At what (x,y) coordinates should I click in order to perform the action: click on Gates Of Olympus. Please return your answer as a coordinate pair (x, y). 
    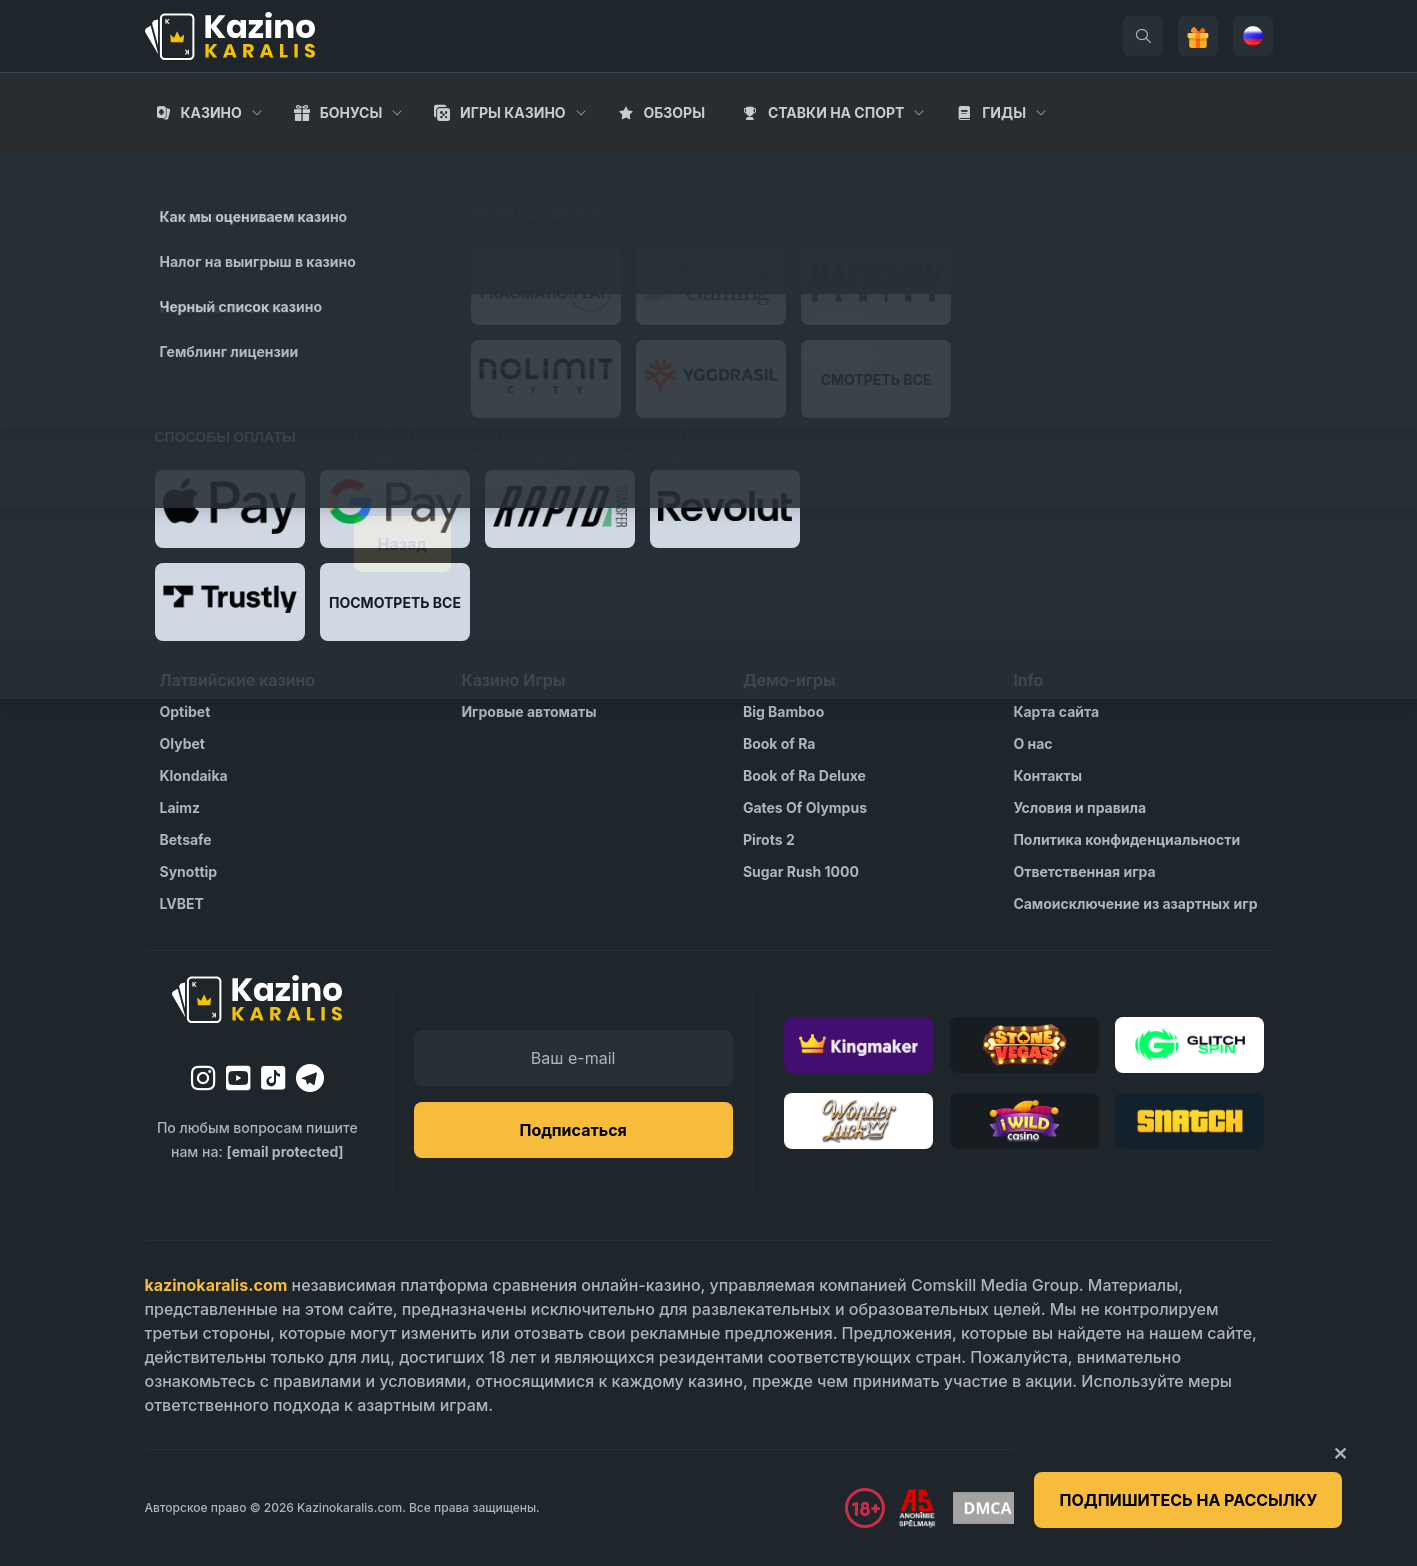
    Looking at the image, I should click on (805, 807).